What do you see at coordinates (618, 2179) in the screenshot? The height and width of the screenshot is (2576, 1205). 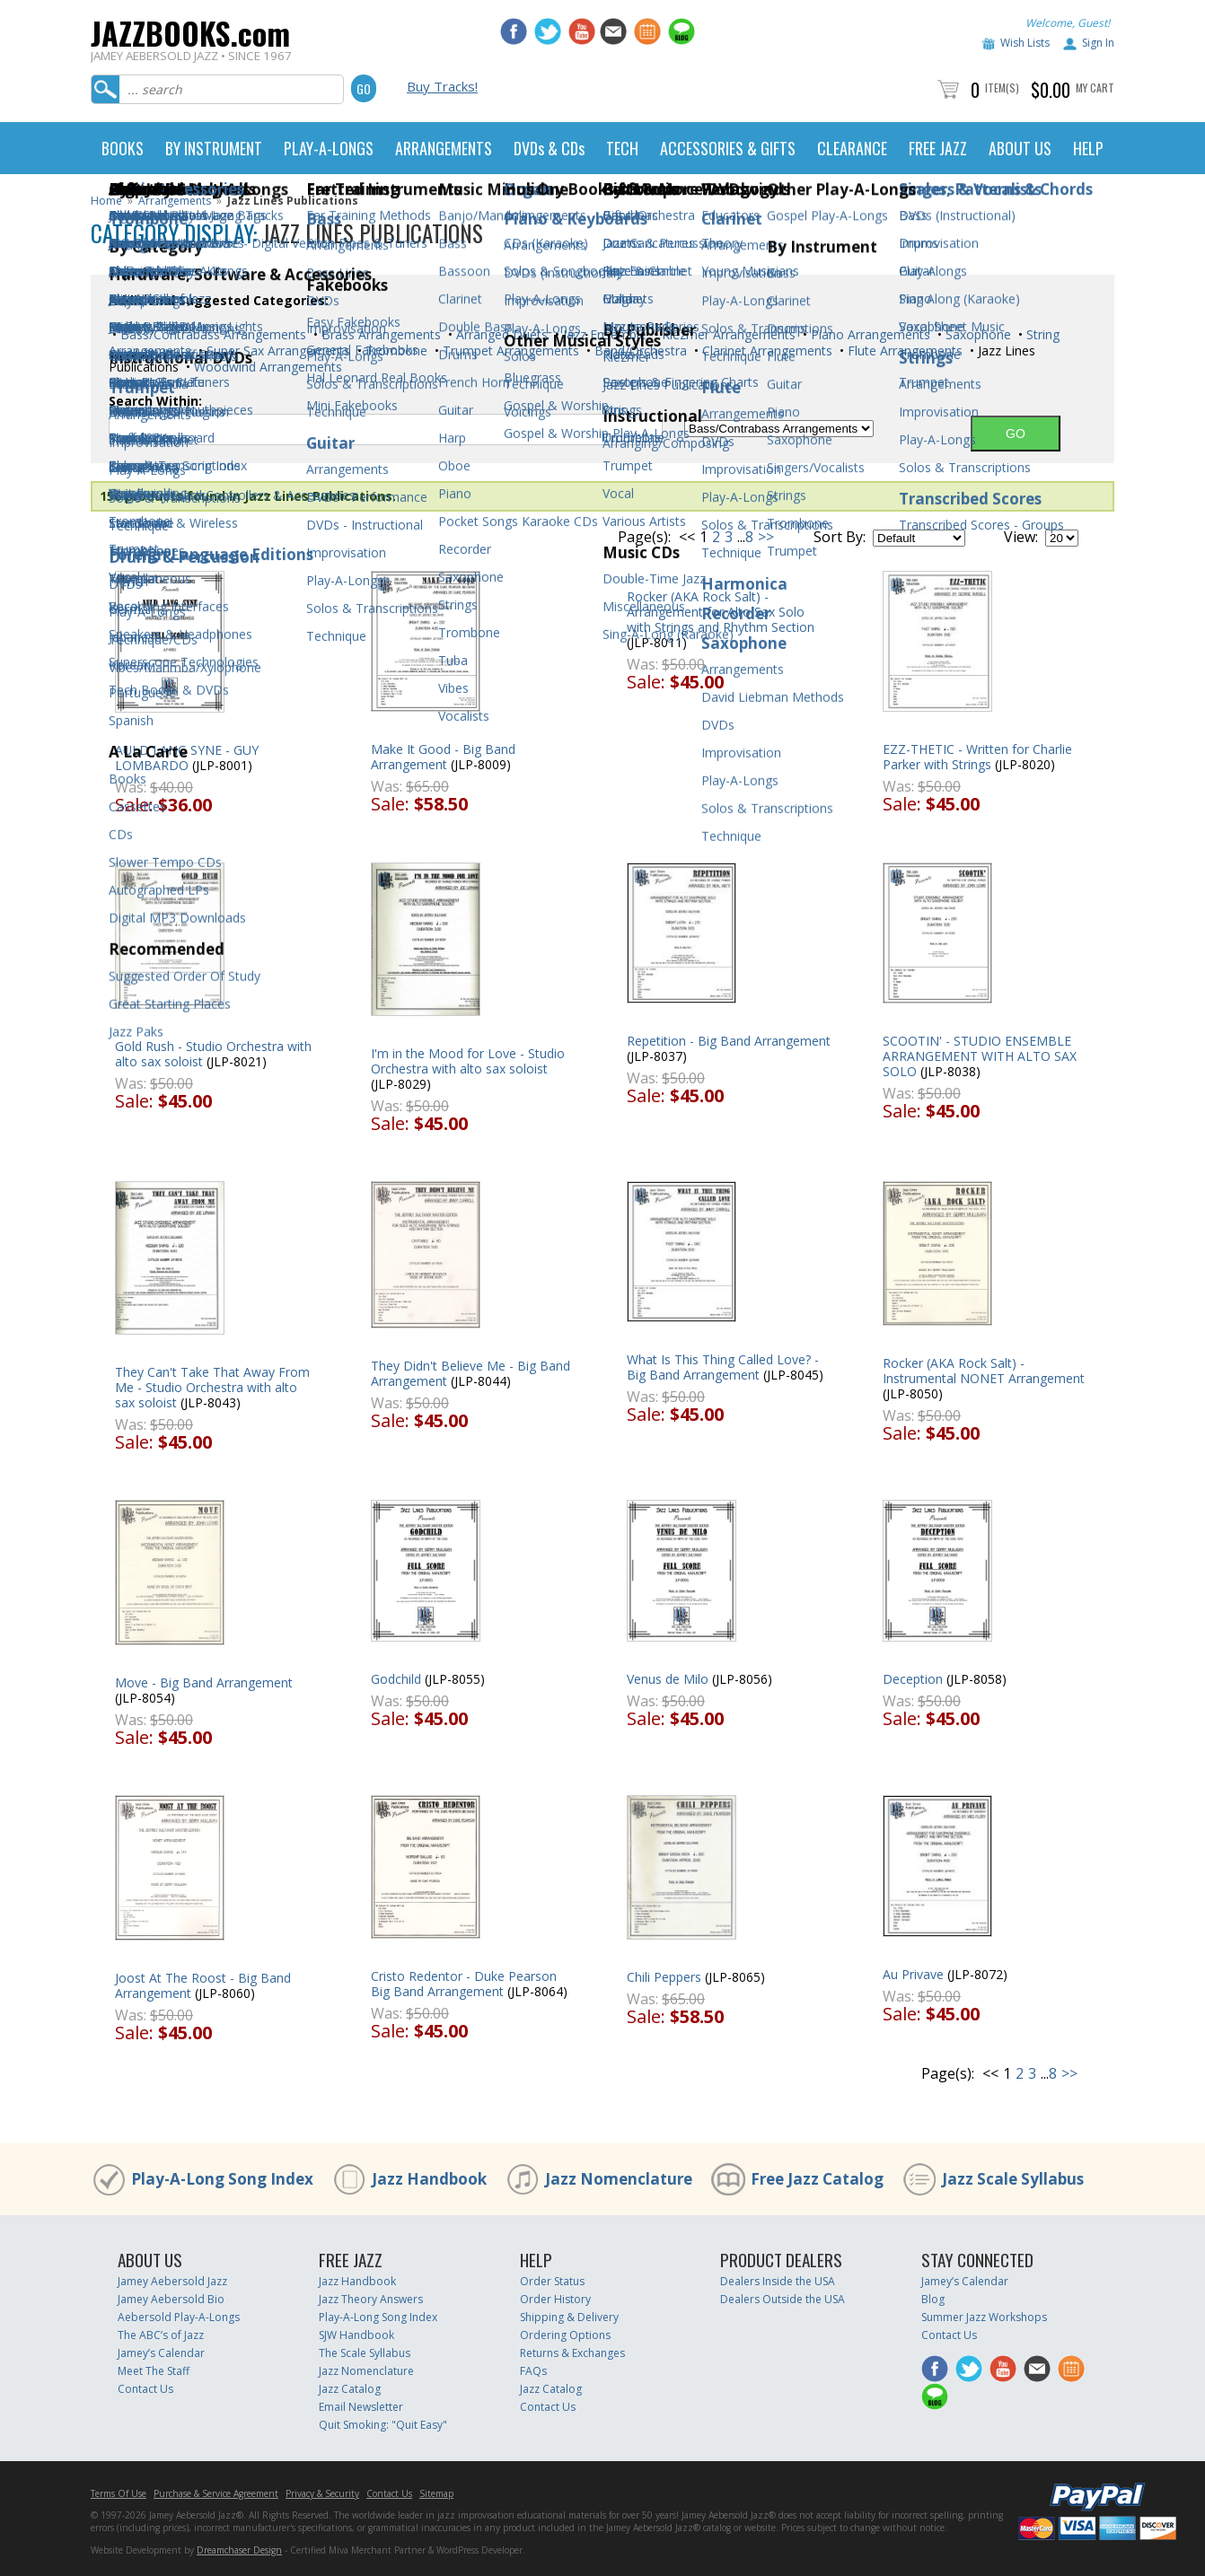 I see `Jazz Nomenclature` at bounding box center [618, 2179].